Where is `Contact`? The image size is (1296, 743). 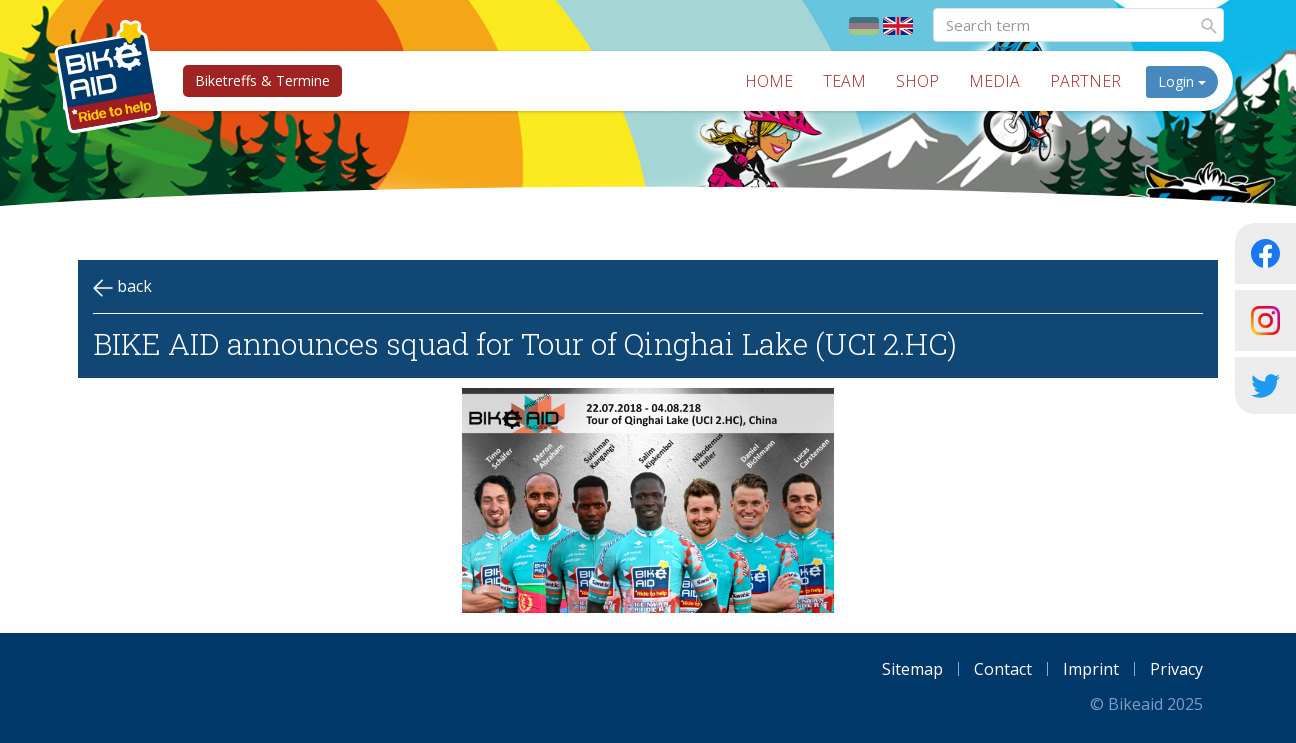
Contact is located at coordinates (1003, 669).